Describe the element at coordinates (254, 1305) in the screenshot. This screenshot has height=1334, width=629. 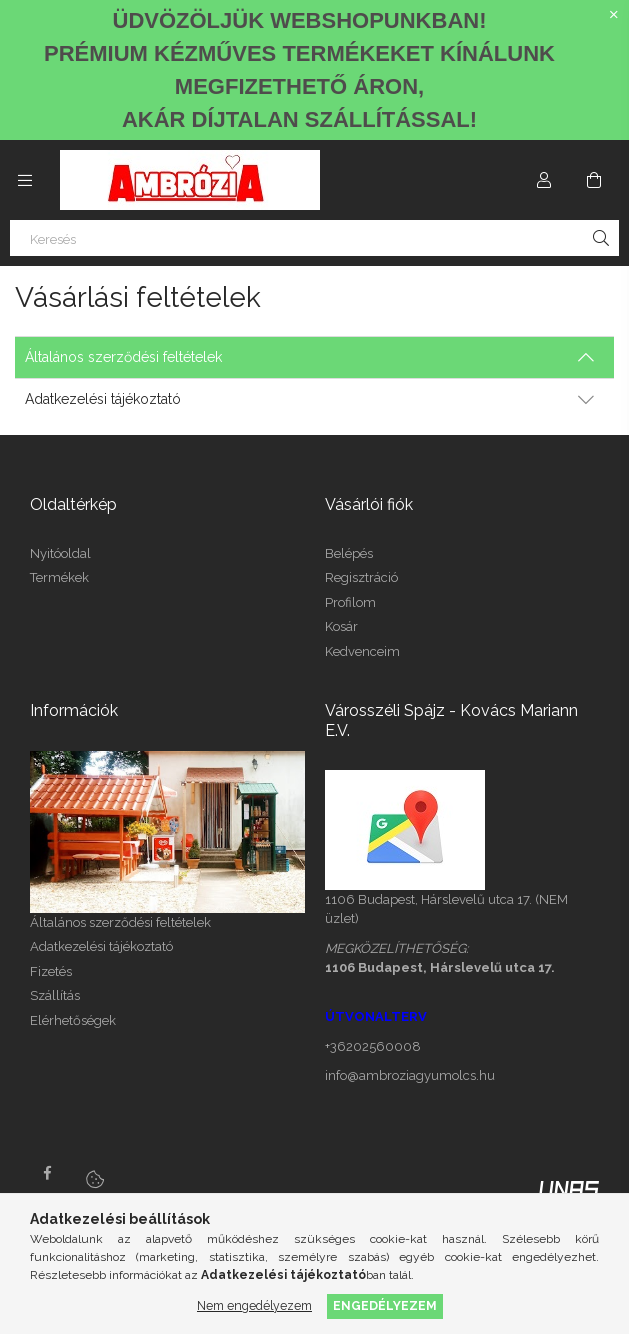
I see `Nem engedélyezem` at that location.